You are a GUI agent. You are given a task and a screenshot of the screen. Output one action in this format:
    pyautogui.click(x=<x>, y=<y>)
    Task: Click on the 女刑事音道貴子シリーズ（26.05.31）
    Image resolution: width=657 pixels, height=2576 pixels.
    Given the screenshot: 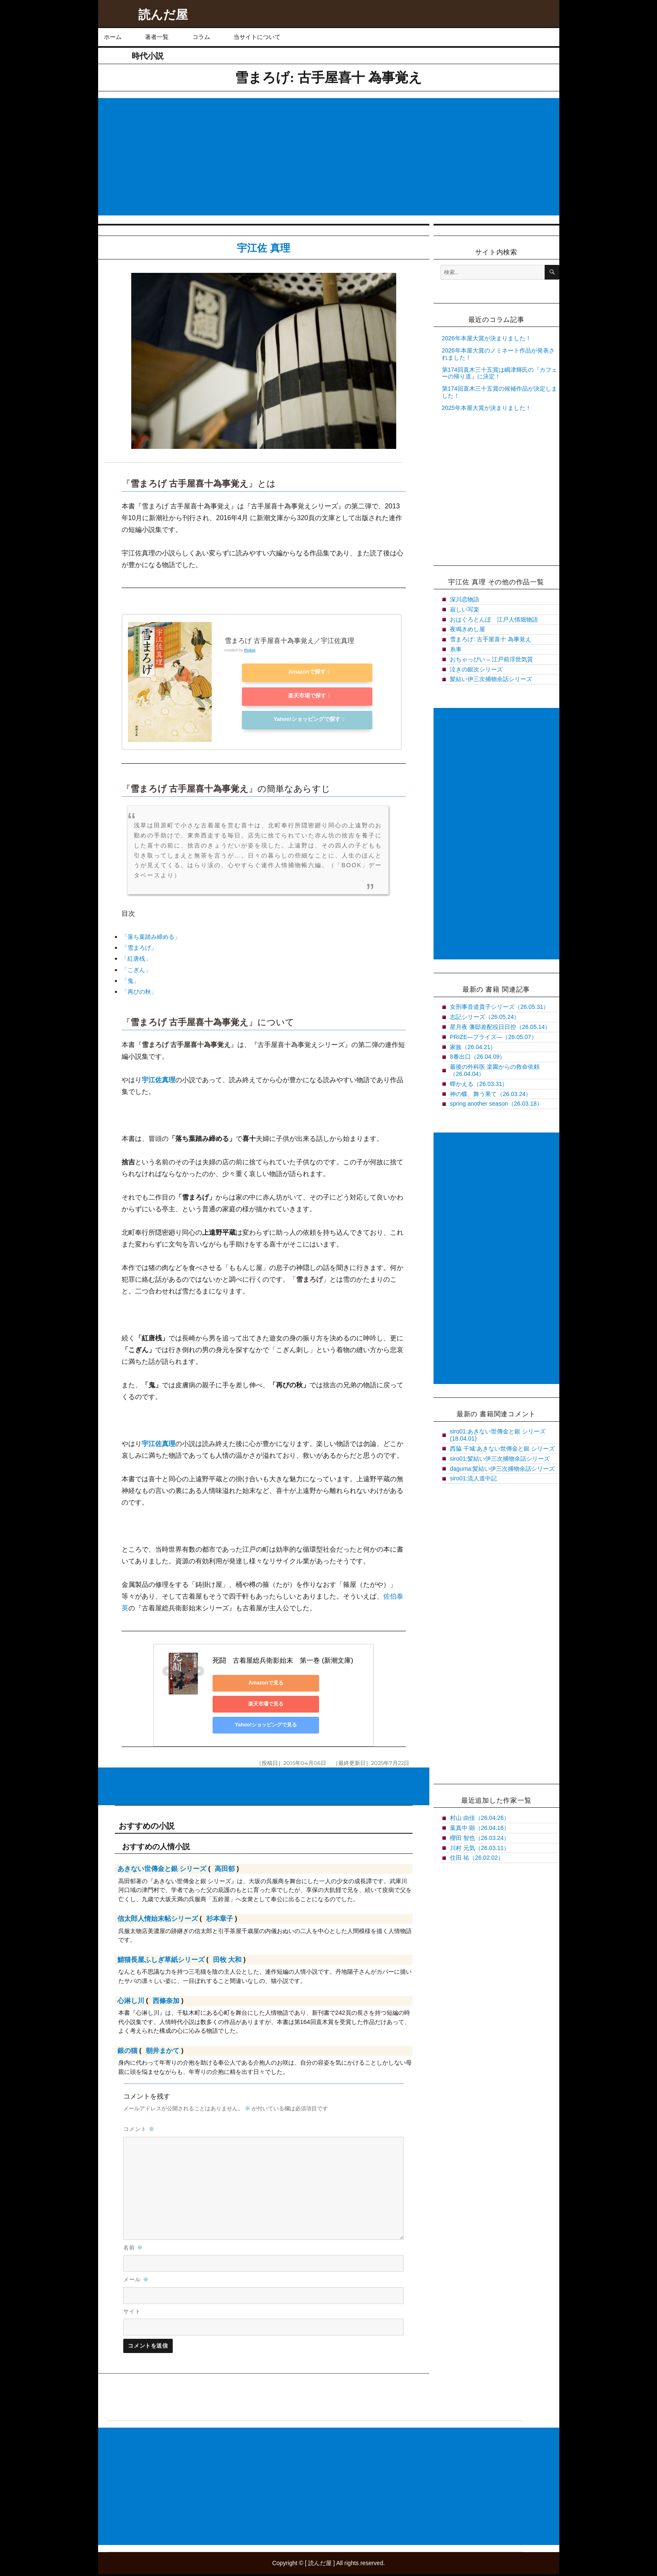 What is the action you would take?
    pyautogui.click(x=499, y=1006)
    